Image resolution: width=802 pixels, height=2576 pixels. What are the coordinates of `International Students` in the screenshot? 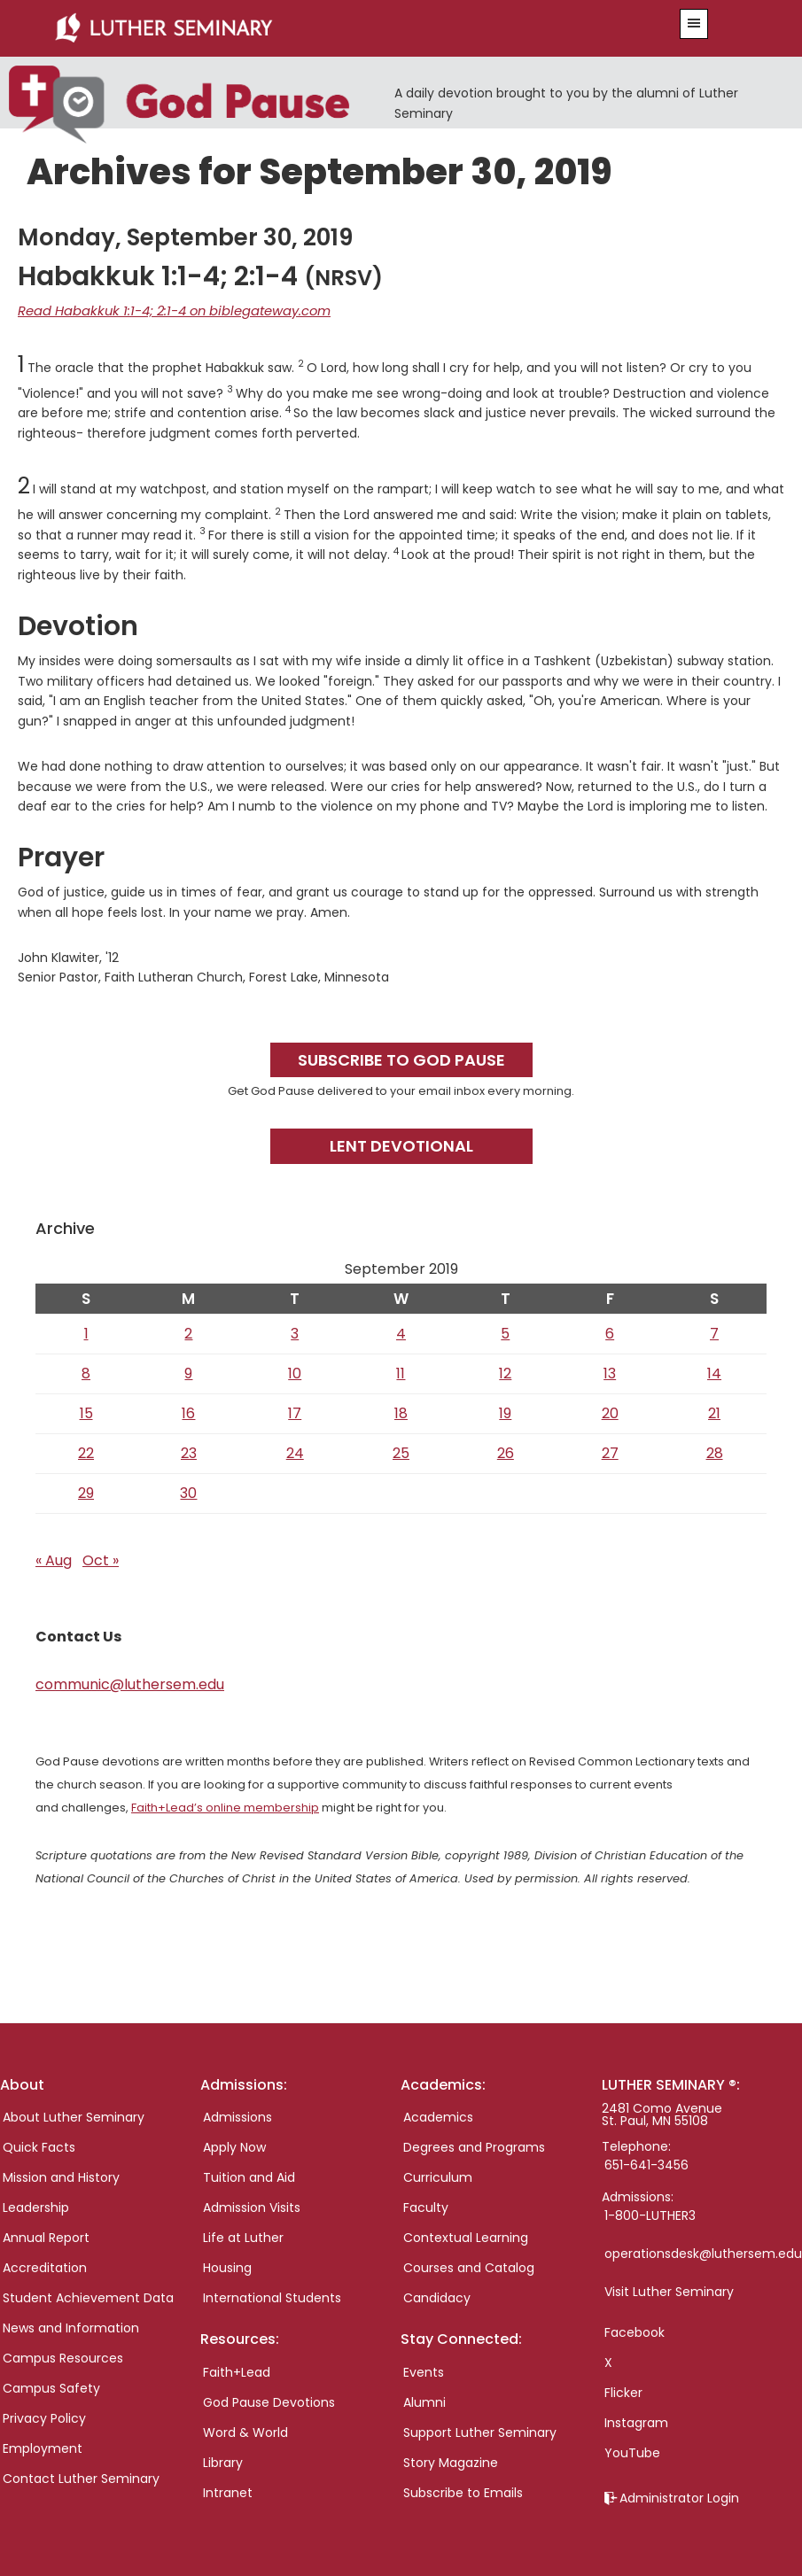 It's located at (272, 2296).